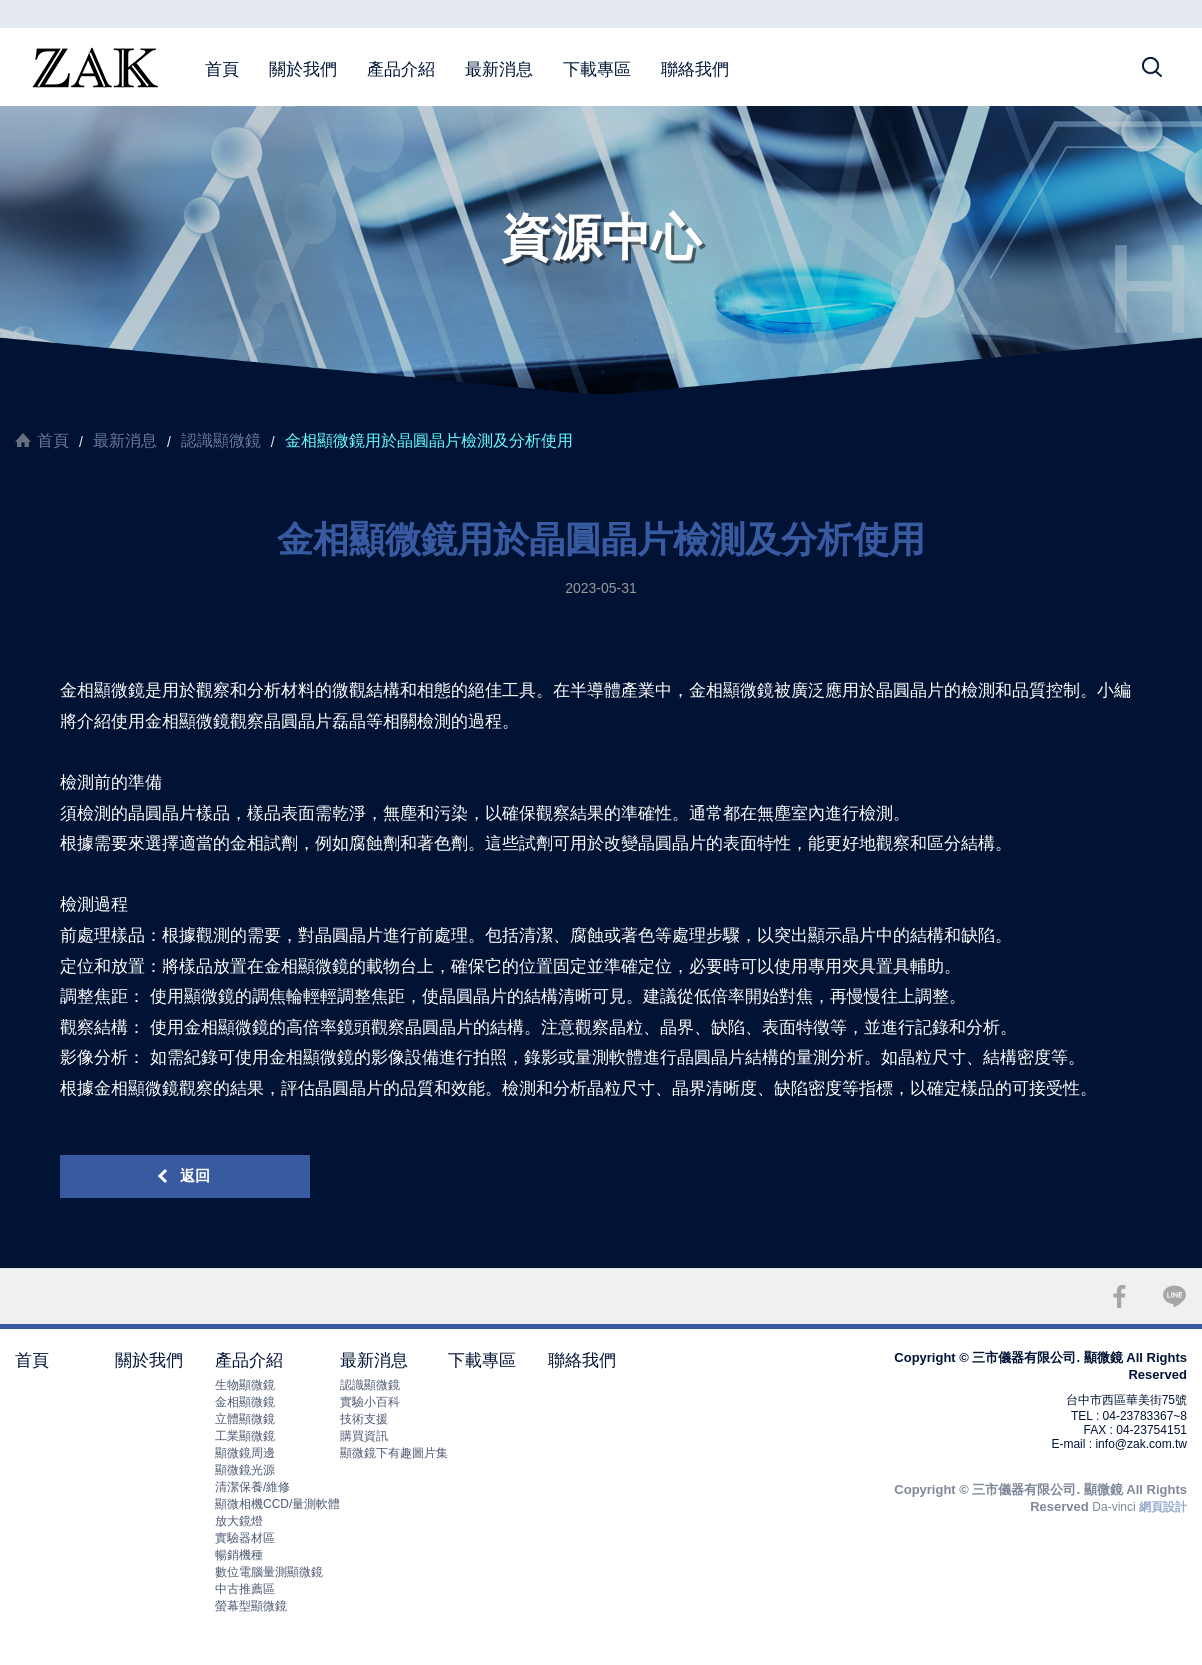 The height and width of the screenshot is (1665, 1202). Describe the element at coordinates (245, 1402) in the screenshot. I see `金相顯微鏡` at that location.